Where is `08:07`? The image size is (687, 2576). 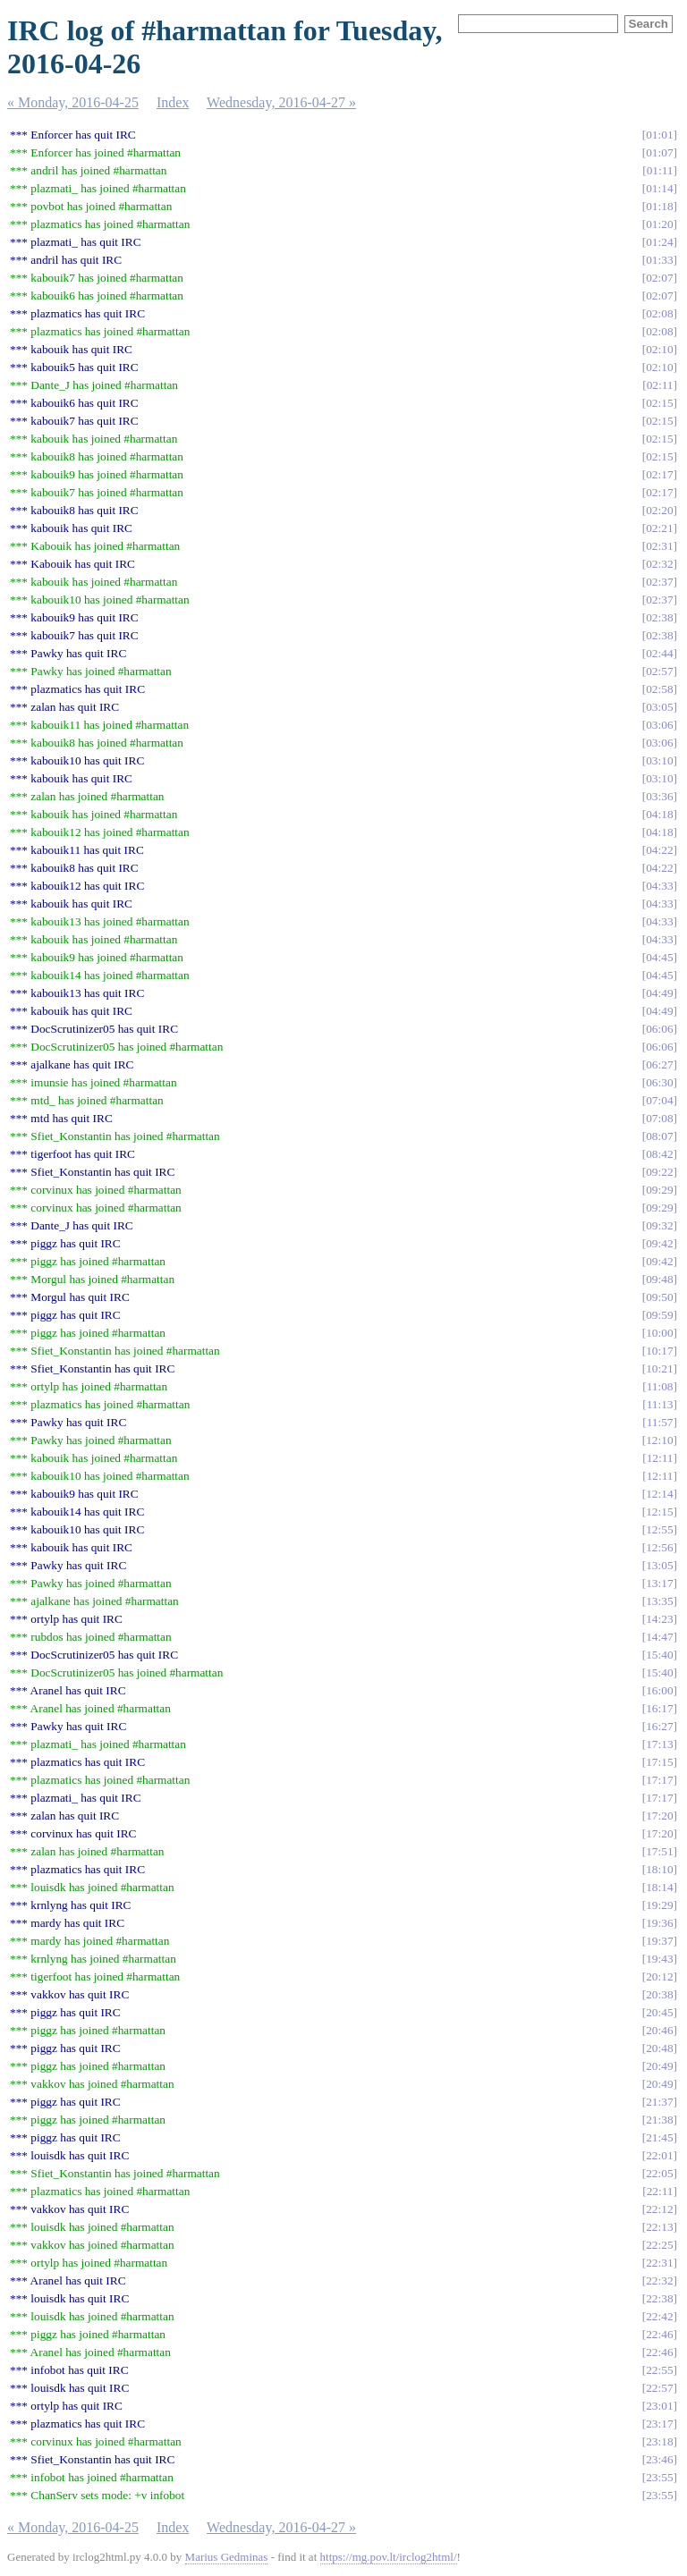 08:07 is located at coordinates (659, 1136).